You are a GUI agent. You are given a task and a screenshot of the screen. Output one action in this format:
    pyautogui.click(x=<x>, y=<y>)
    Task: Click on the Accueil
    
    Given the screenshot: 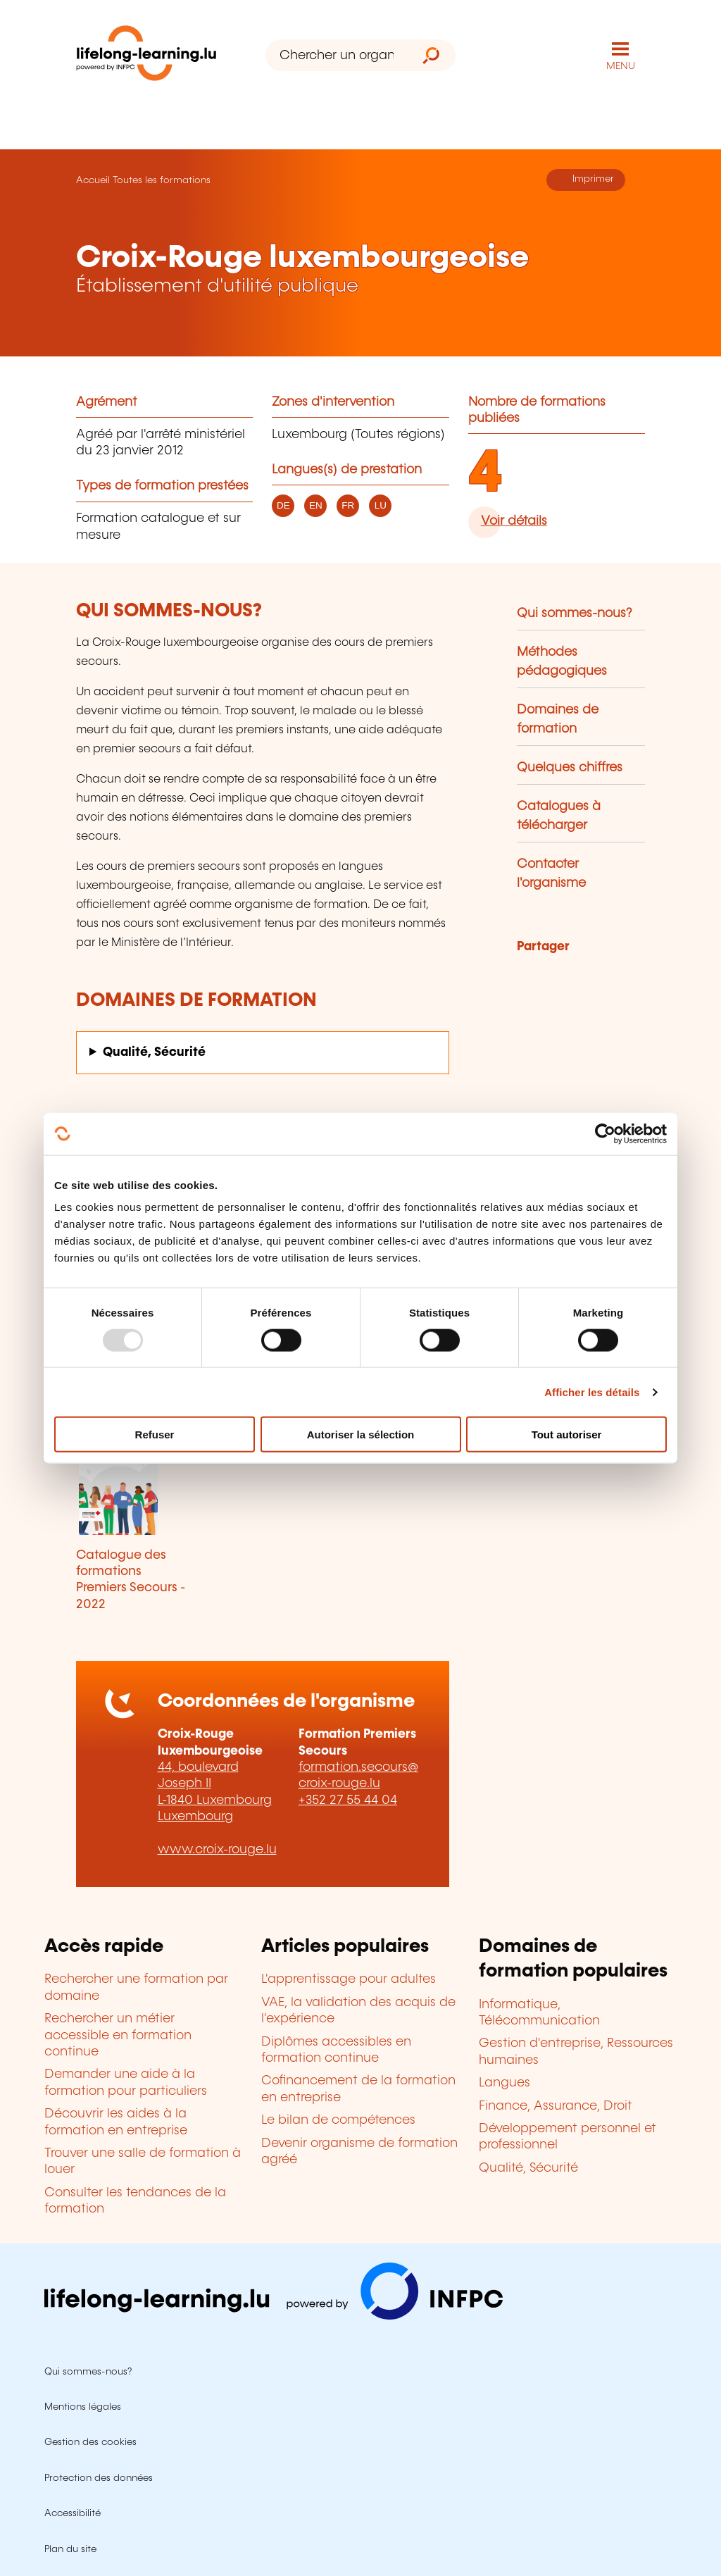 What is the action you would take?
    pyautogui.click(x=93, y=180)
    